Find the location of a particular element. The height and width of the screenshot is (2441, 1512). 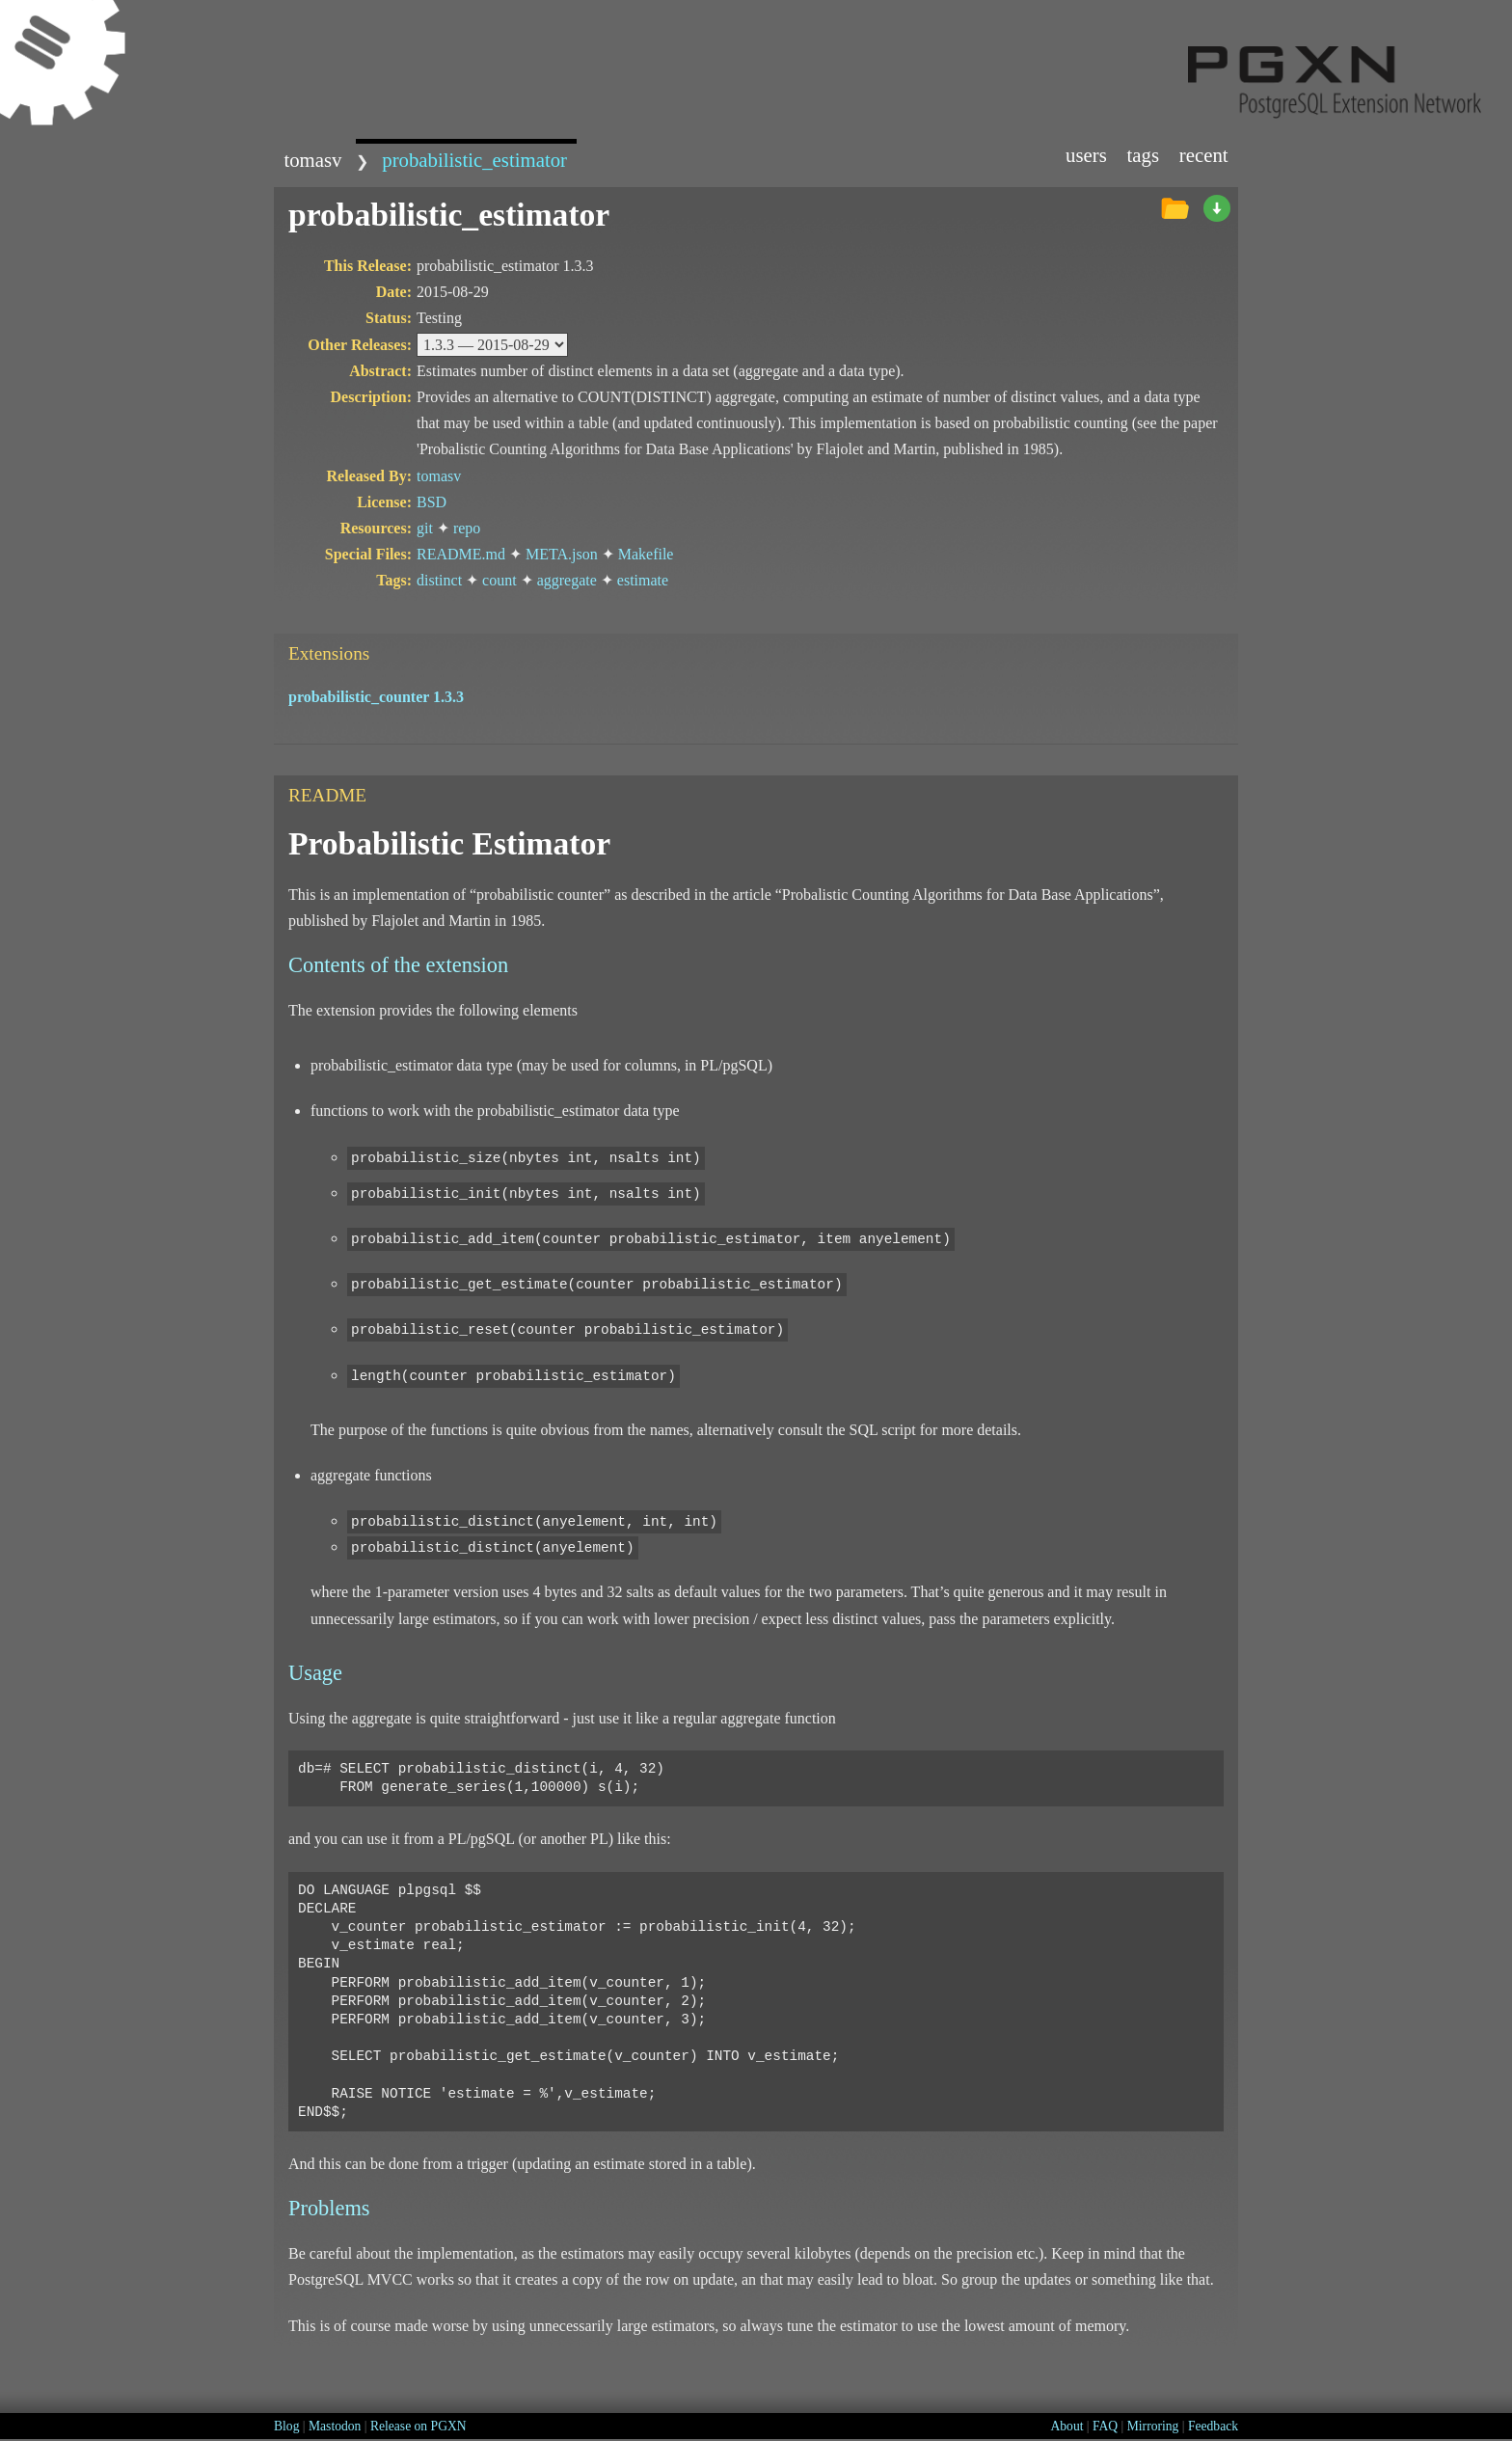

probabilistic_estimator is located at coordinates (474, 160).